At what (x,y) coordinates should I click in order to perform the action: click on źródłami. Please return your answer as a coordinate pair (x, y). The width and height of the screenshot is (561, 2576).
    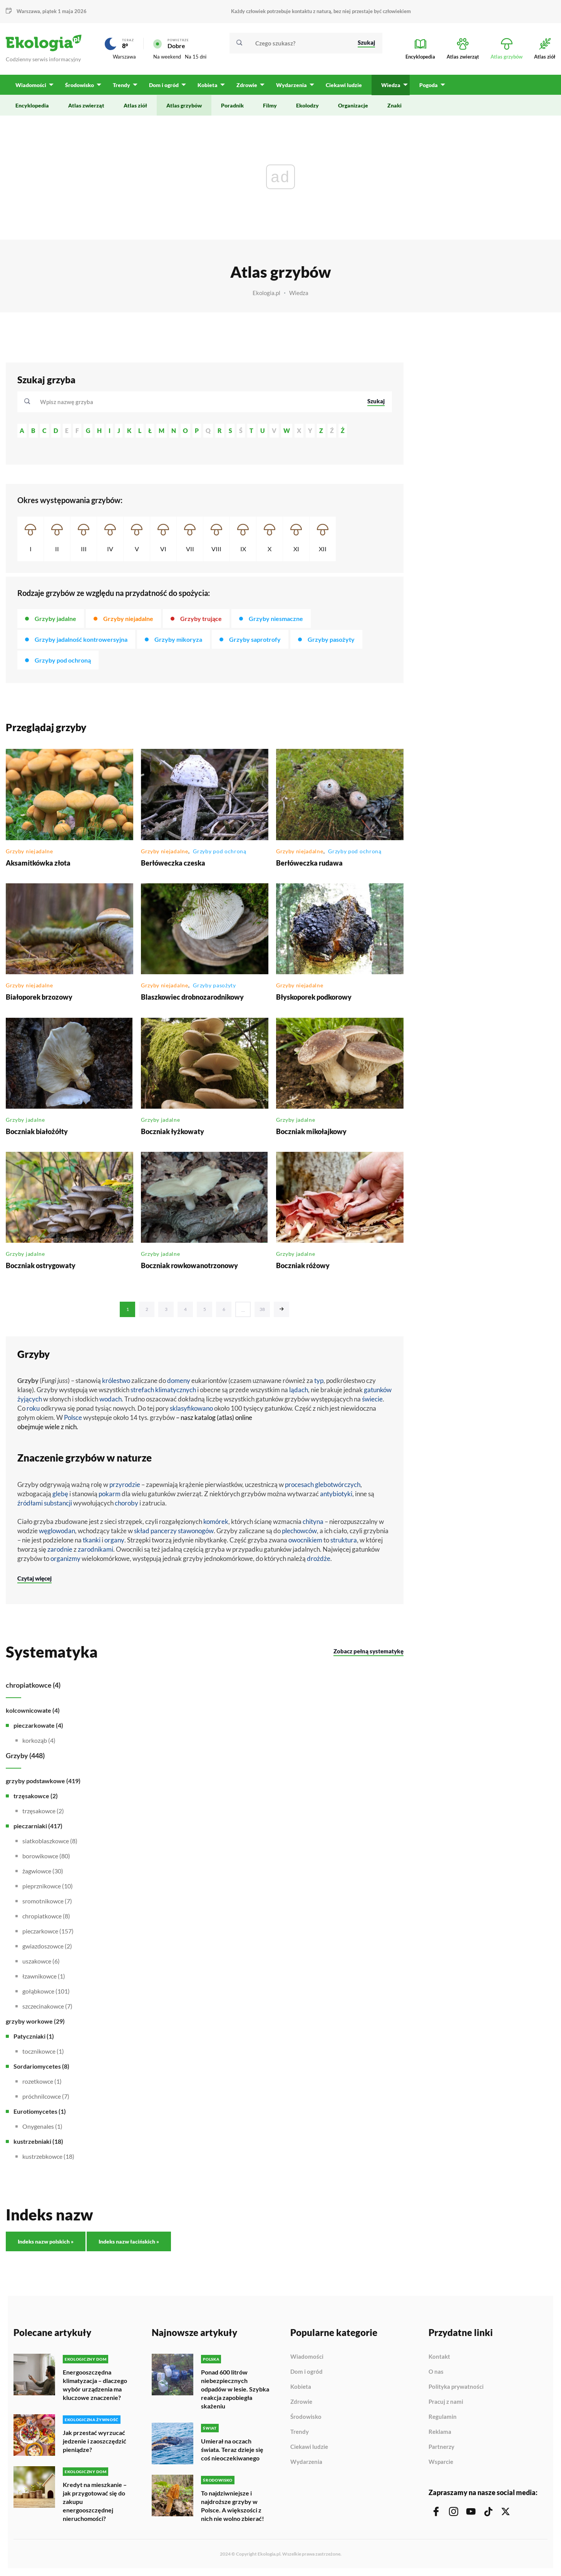
    Looking at the image, I should click on (30, 1503).